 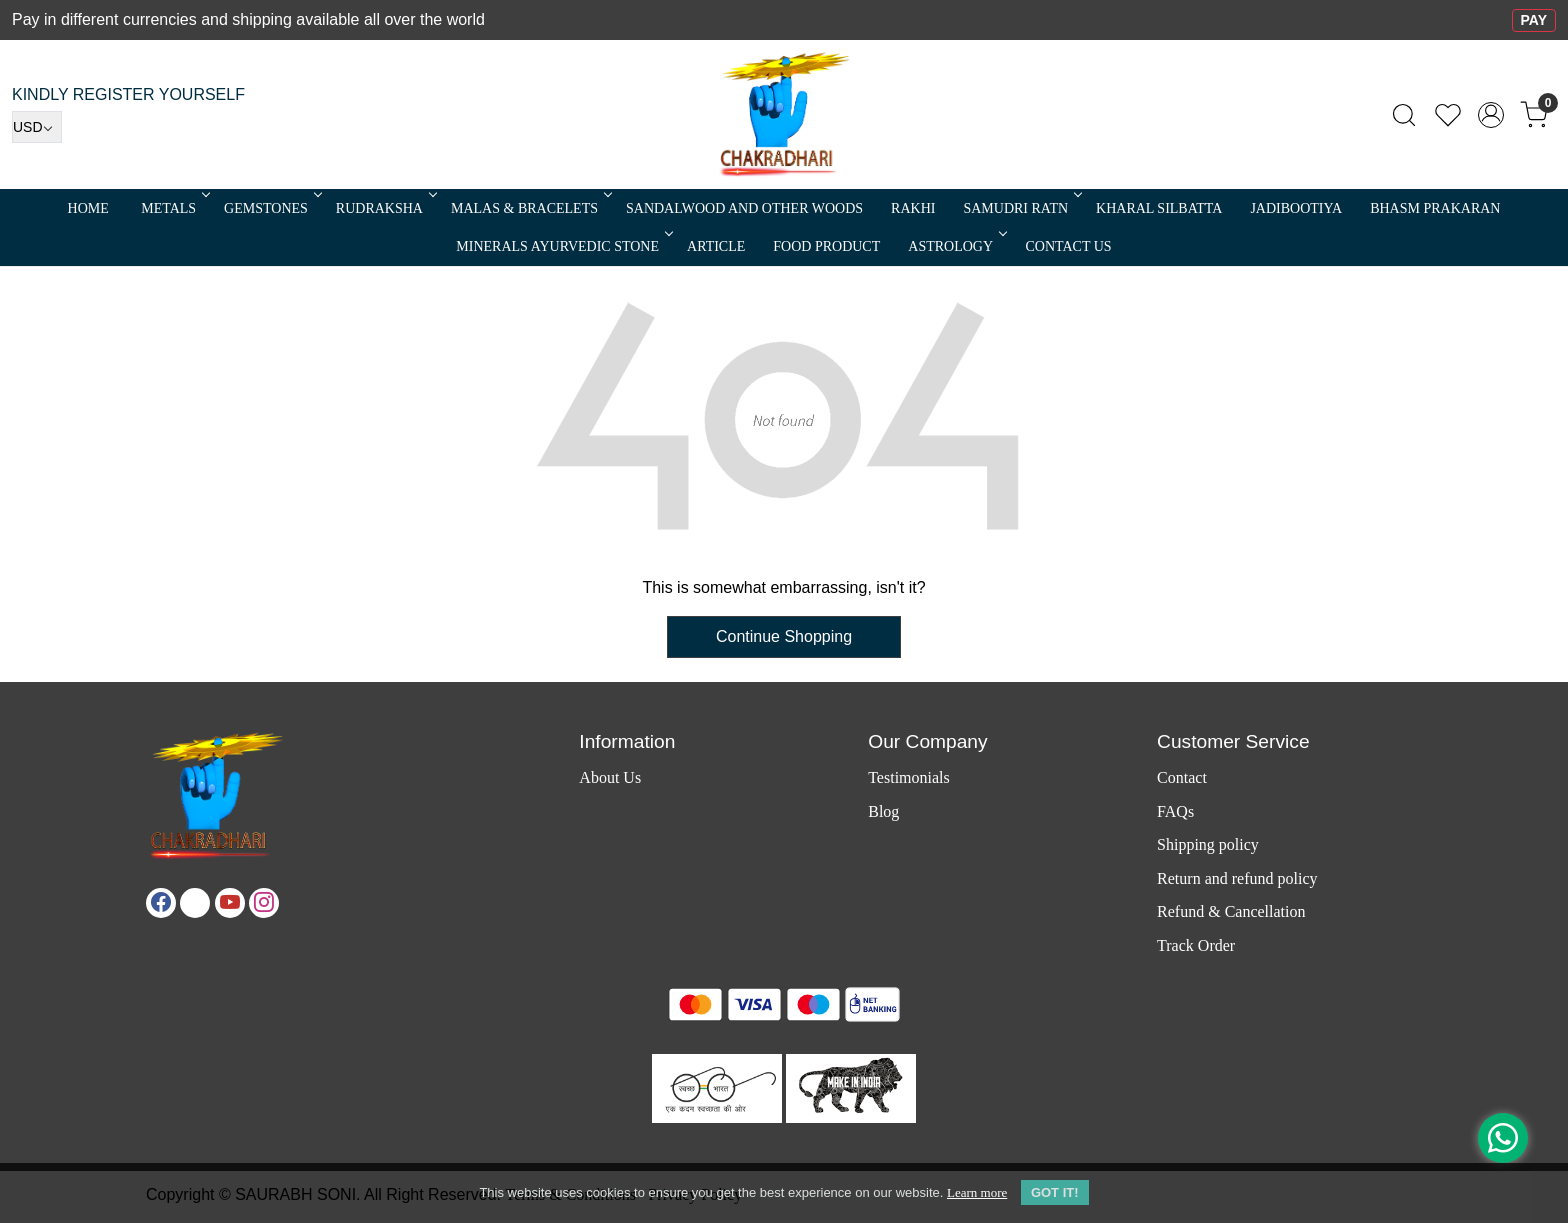 I want to click on METALS, so click(x=174, y=208).